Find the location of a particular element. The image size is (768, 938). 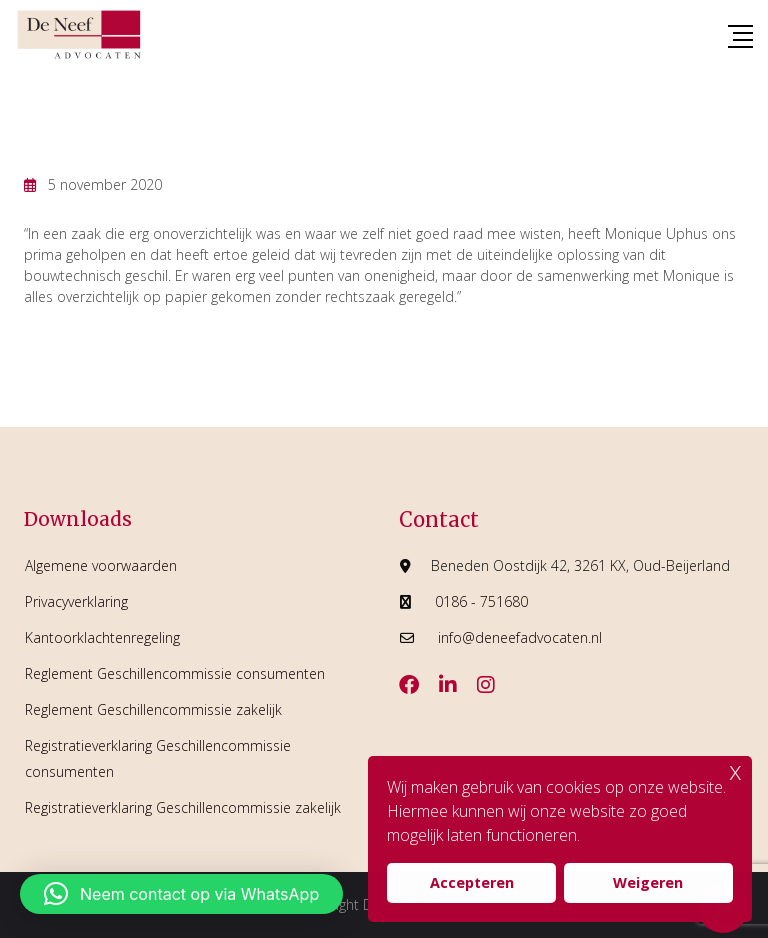

0186 - 751680 is located at coordinates (481, 601).